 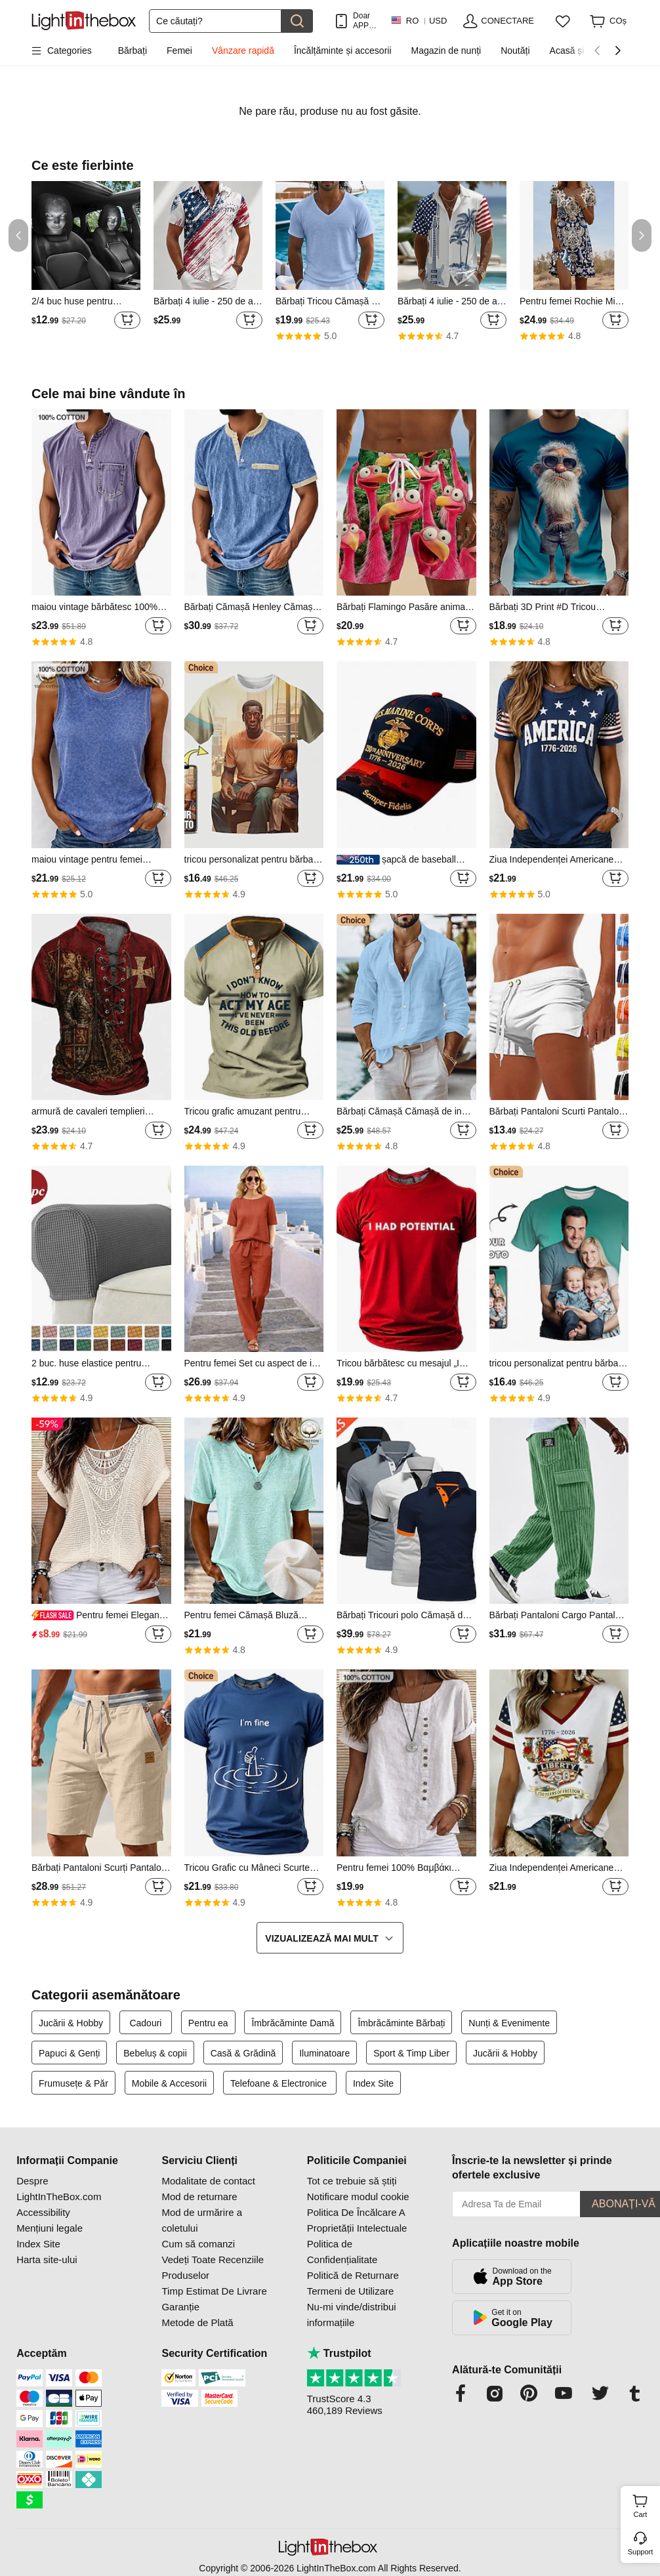 What do you see at coordinates (401, 2023) in the screenshot?
I see `Îmbrăcăminte Bărbați` at bounding box center [401, 2023].